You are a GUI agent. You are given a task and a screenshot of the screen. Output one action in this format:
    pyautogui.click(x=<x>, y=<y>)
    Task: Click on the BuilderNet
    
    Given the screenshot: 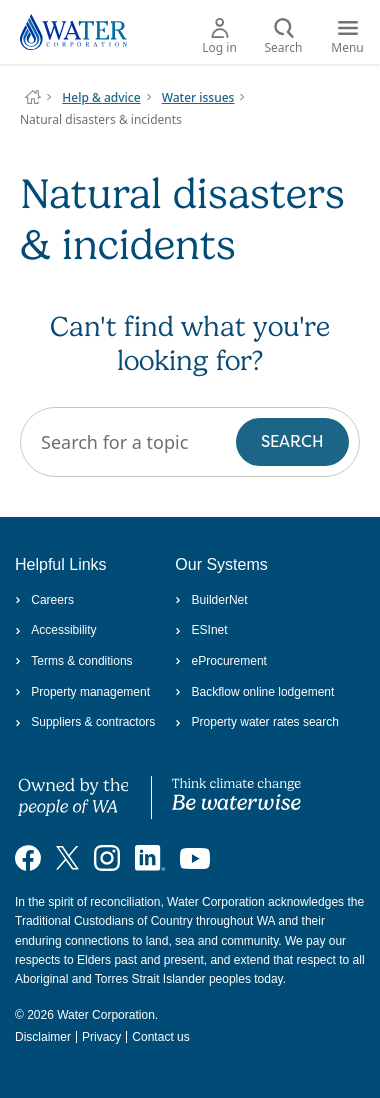 What is the action you would take?
    pyautogui.click(x=211, y=600)
    